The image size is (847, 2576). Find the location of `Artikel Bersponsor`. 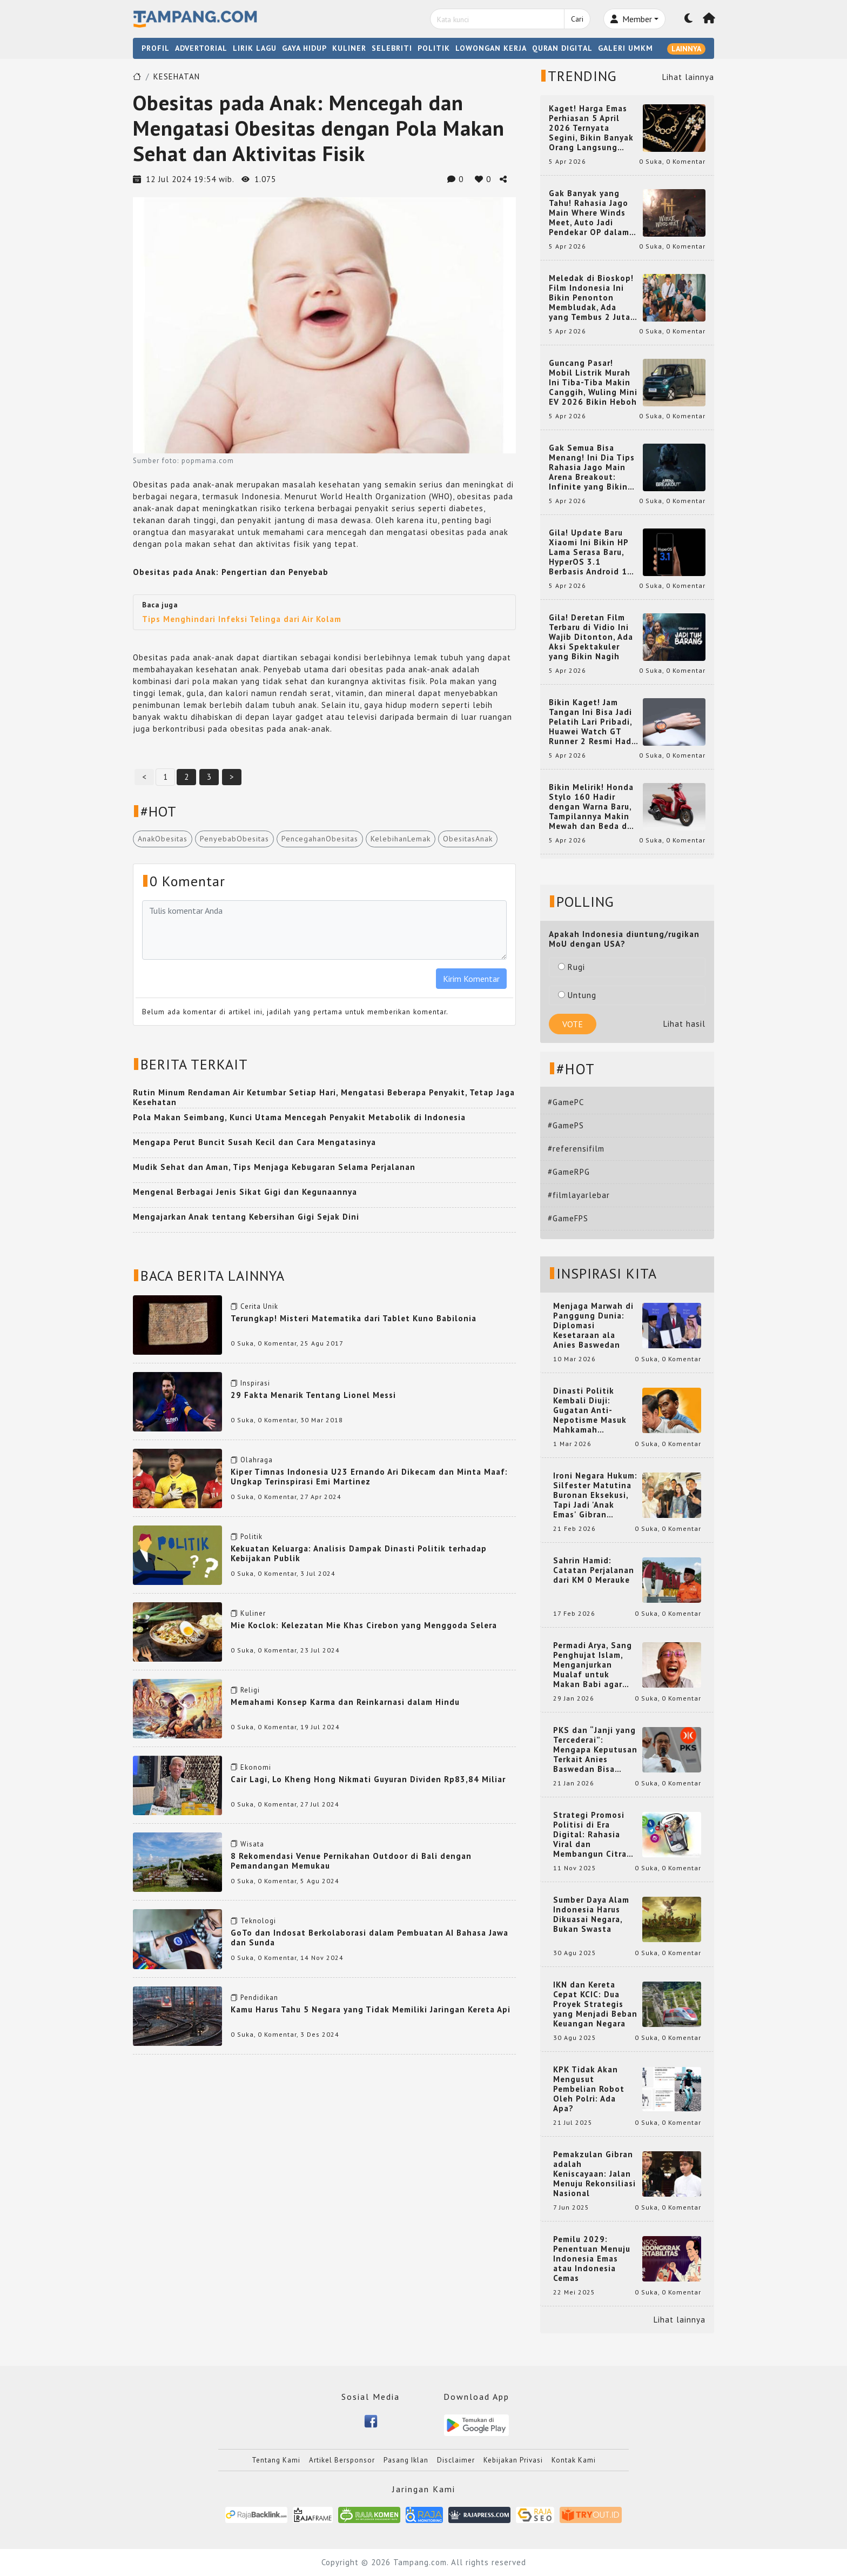

Artikel Bersponsor is located at coordinates (342, 2460).